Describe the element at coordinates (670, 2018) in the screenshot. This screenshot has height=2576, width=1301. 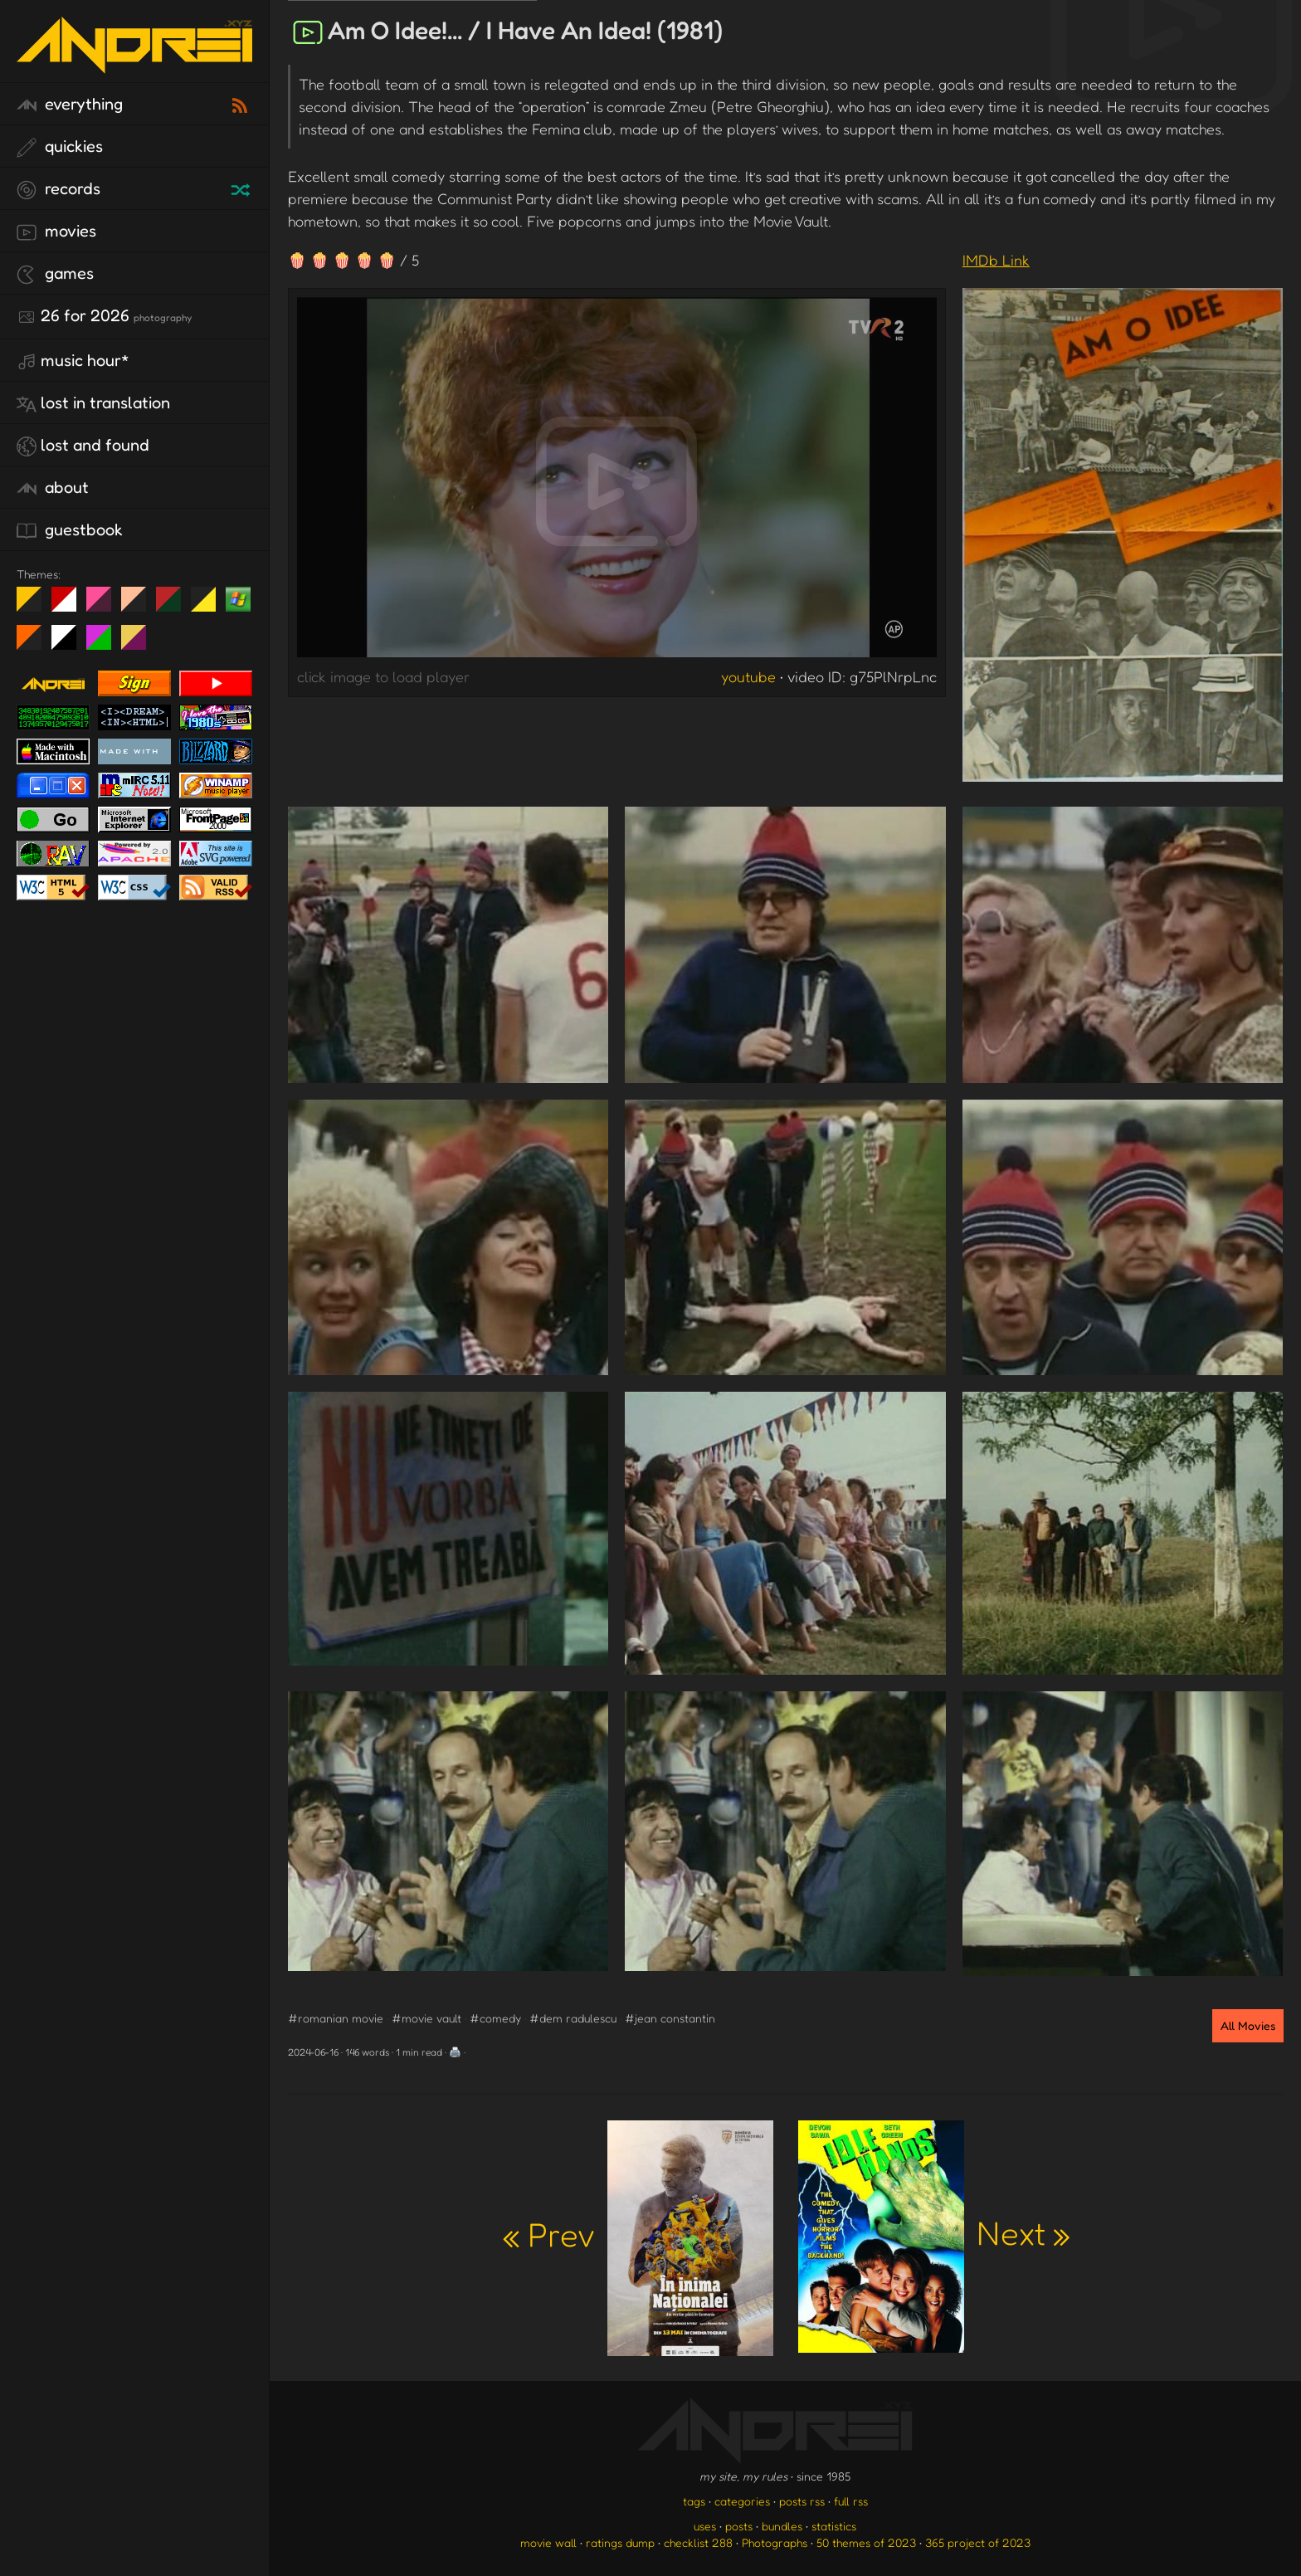
I see `#jean constantin` at that location.